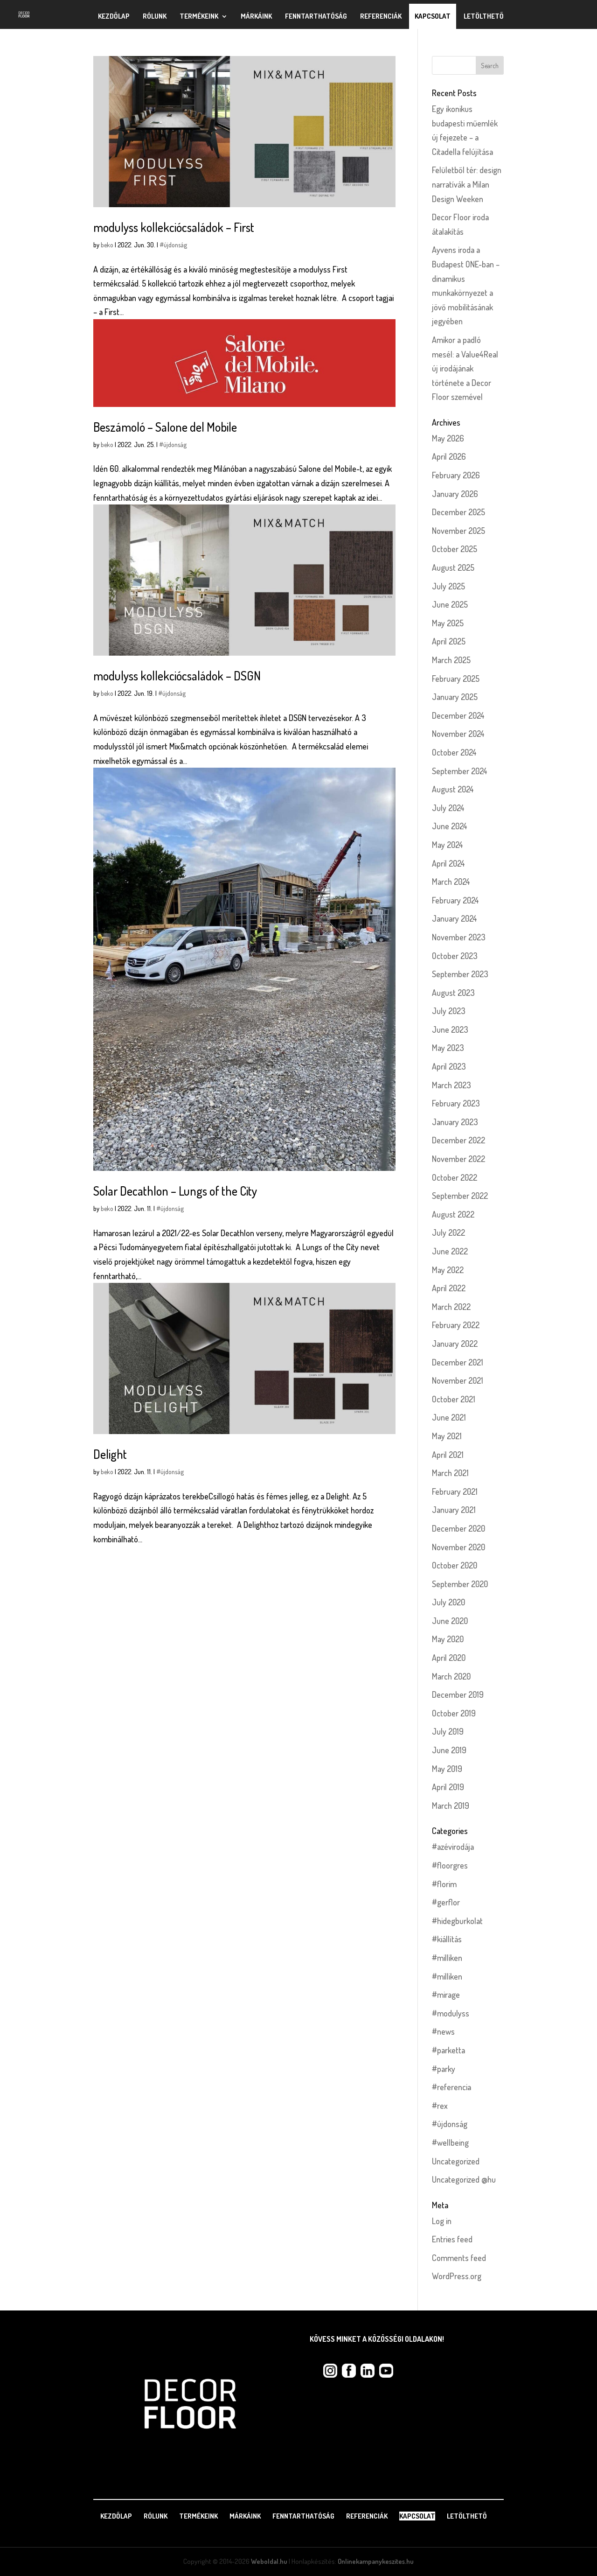 This screenshot has width=597, height=2576. What do you see at coordinates (455, 697) in the screenshot?
I see `January 2025` at bounding box center [455, 697].